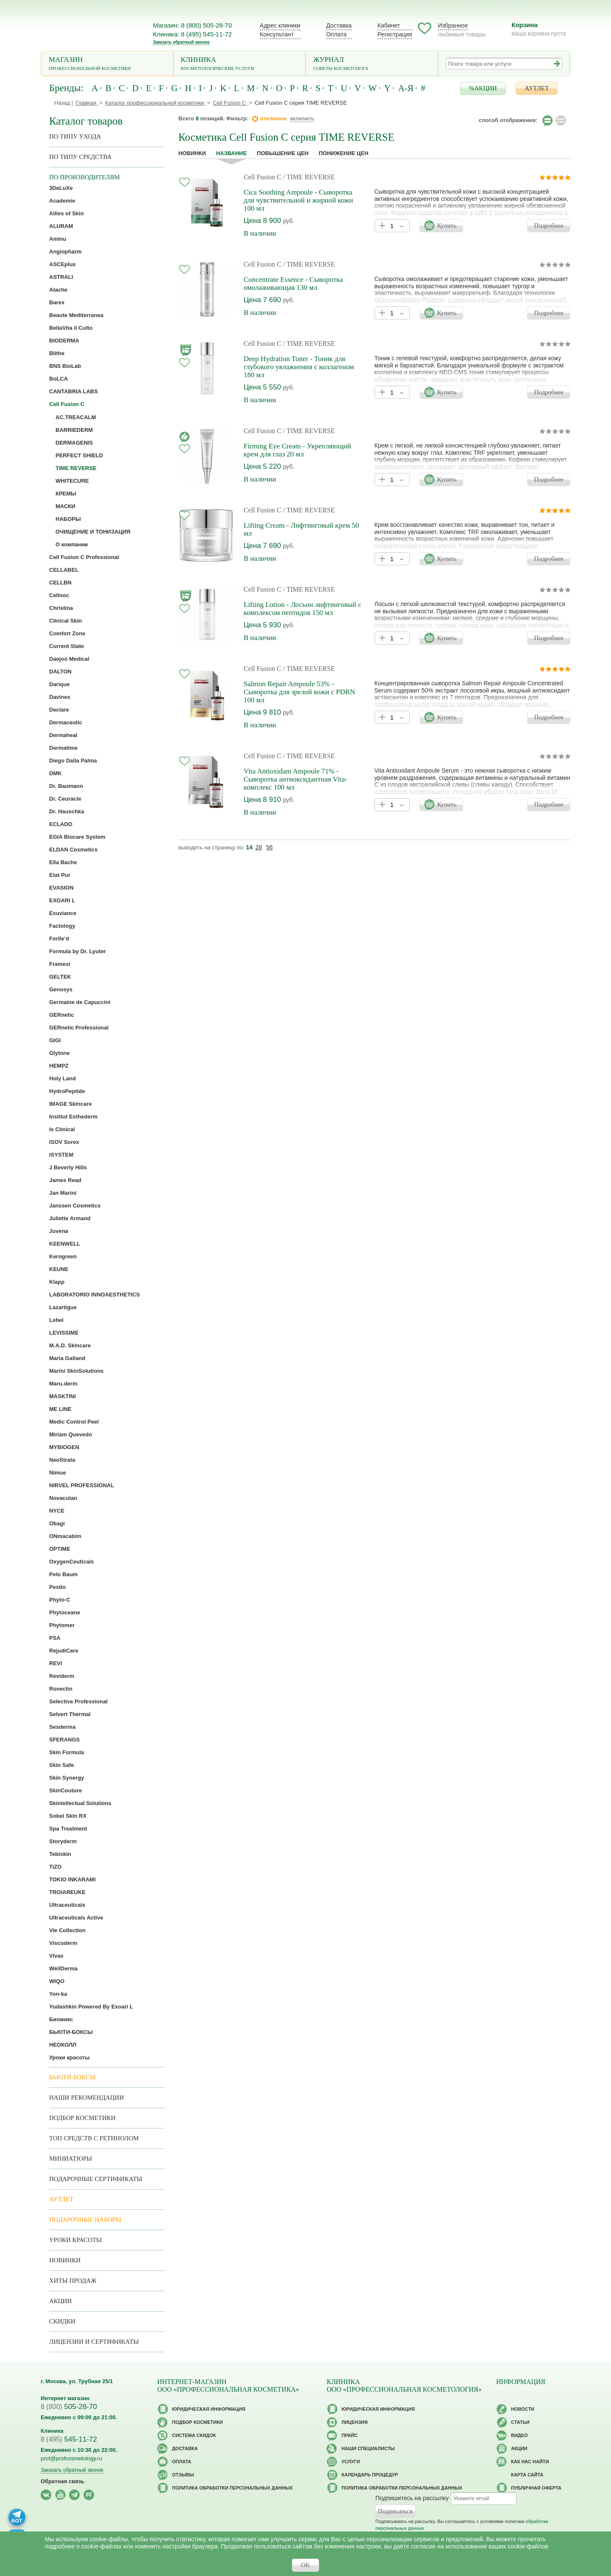  Describe the element at coordinates (62, 1727) in the screenshot. I see `Sesderma` at that location.